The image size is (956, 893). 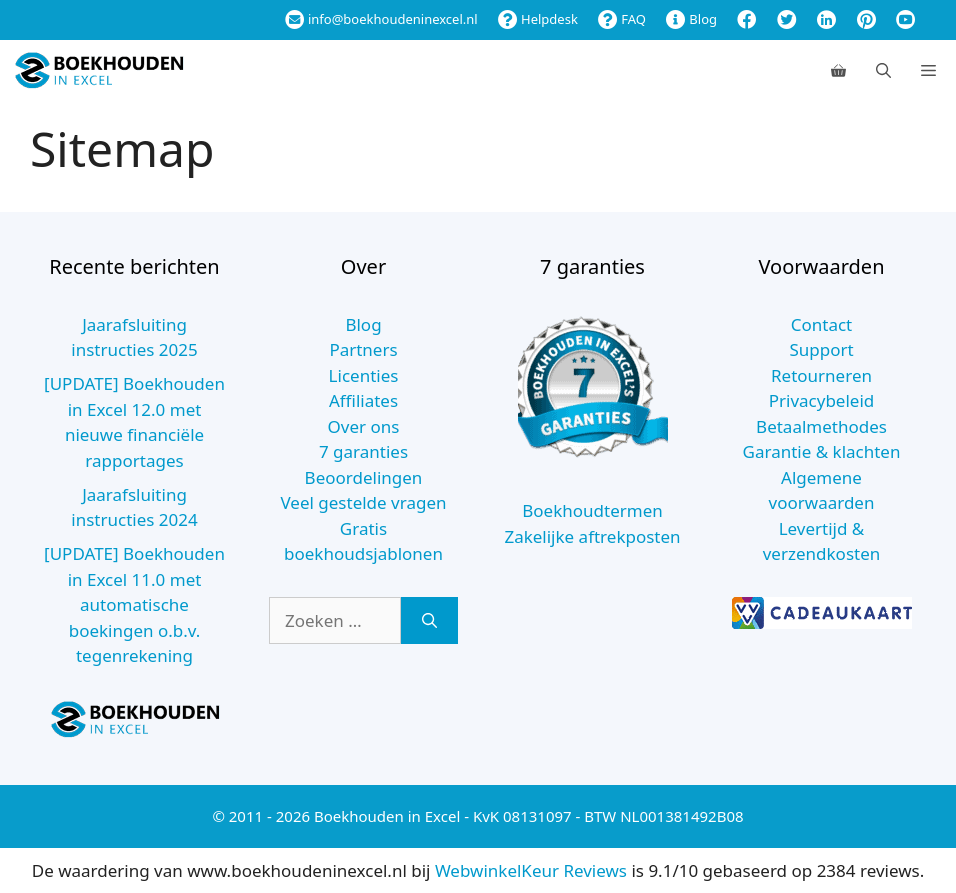 I want to click on [Zoeken], so click(x=429, y=621).